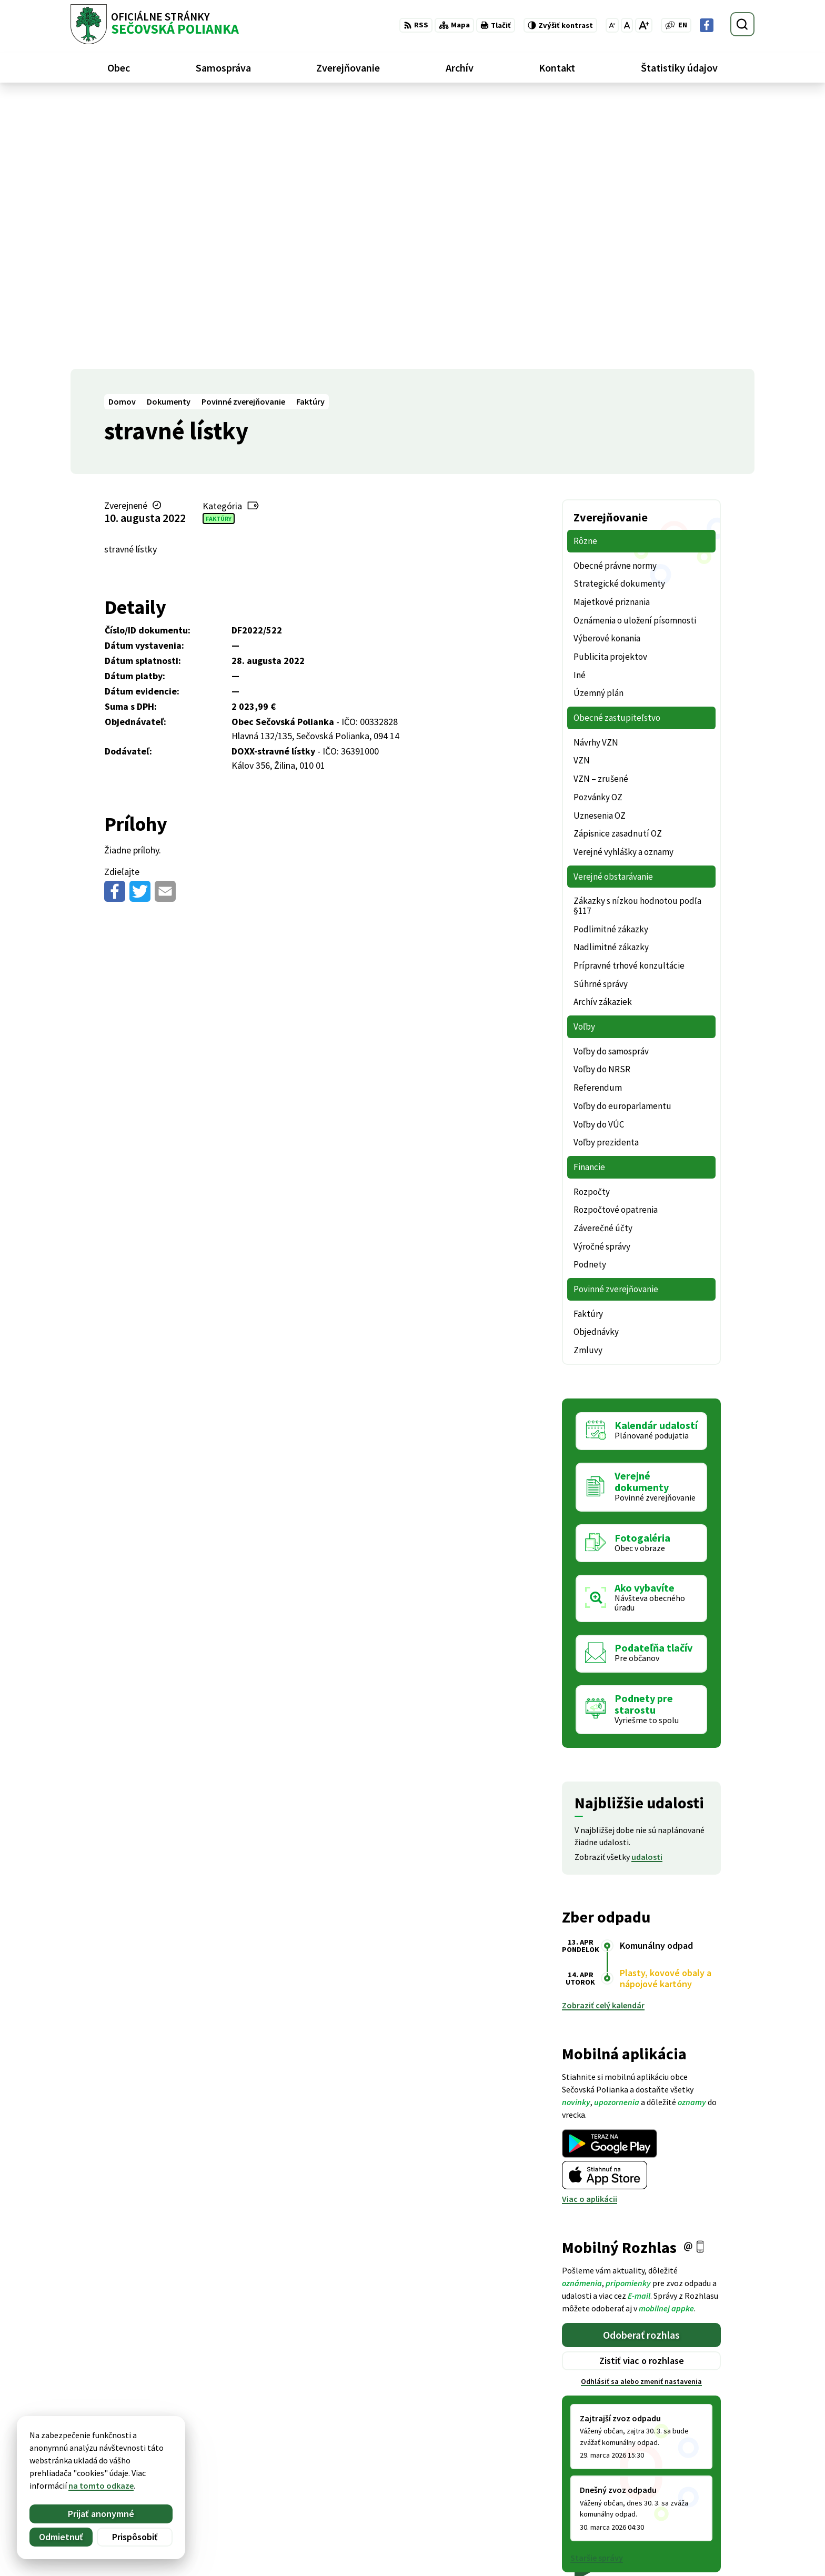  What do you see at coordinates (155, 24) in the screenshot?
I see `[Logo Sečovská Polianka, prejsť na domovskú stránku.]` at bounding box center [155, 24].